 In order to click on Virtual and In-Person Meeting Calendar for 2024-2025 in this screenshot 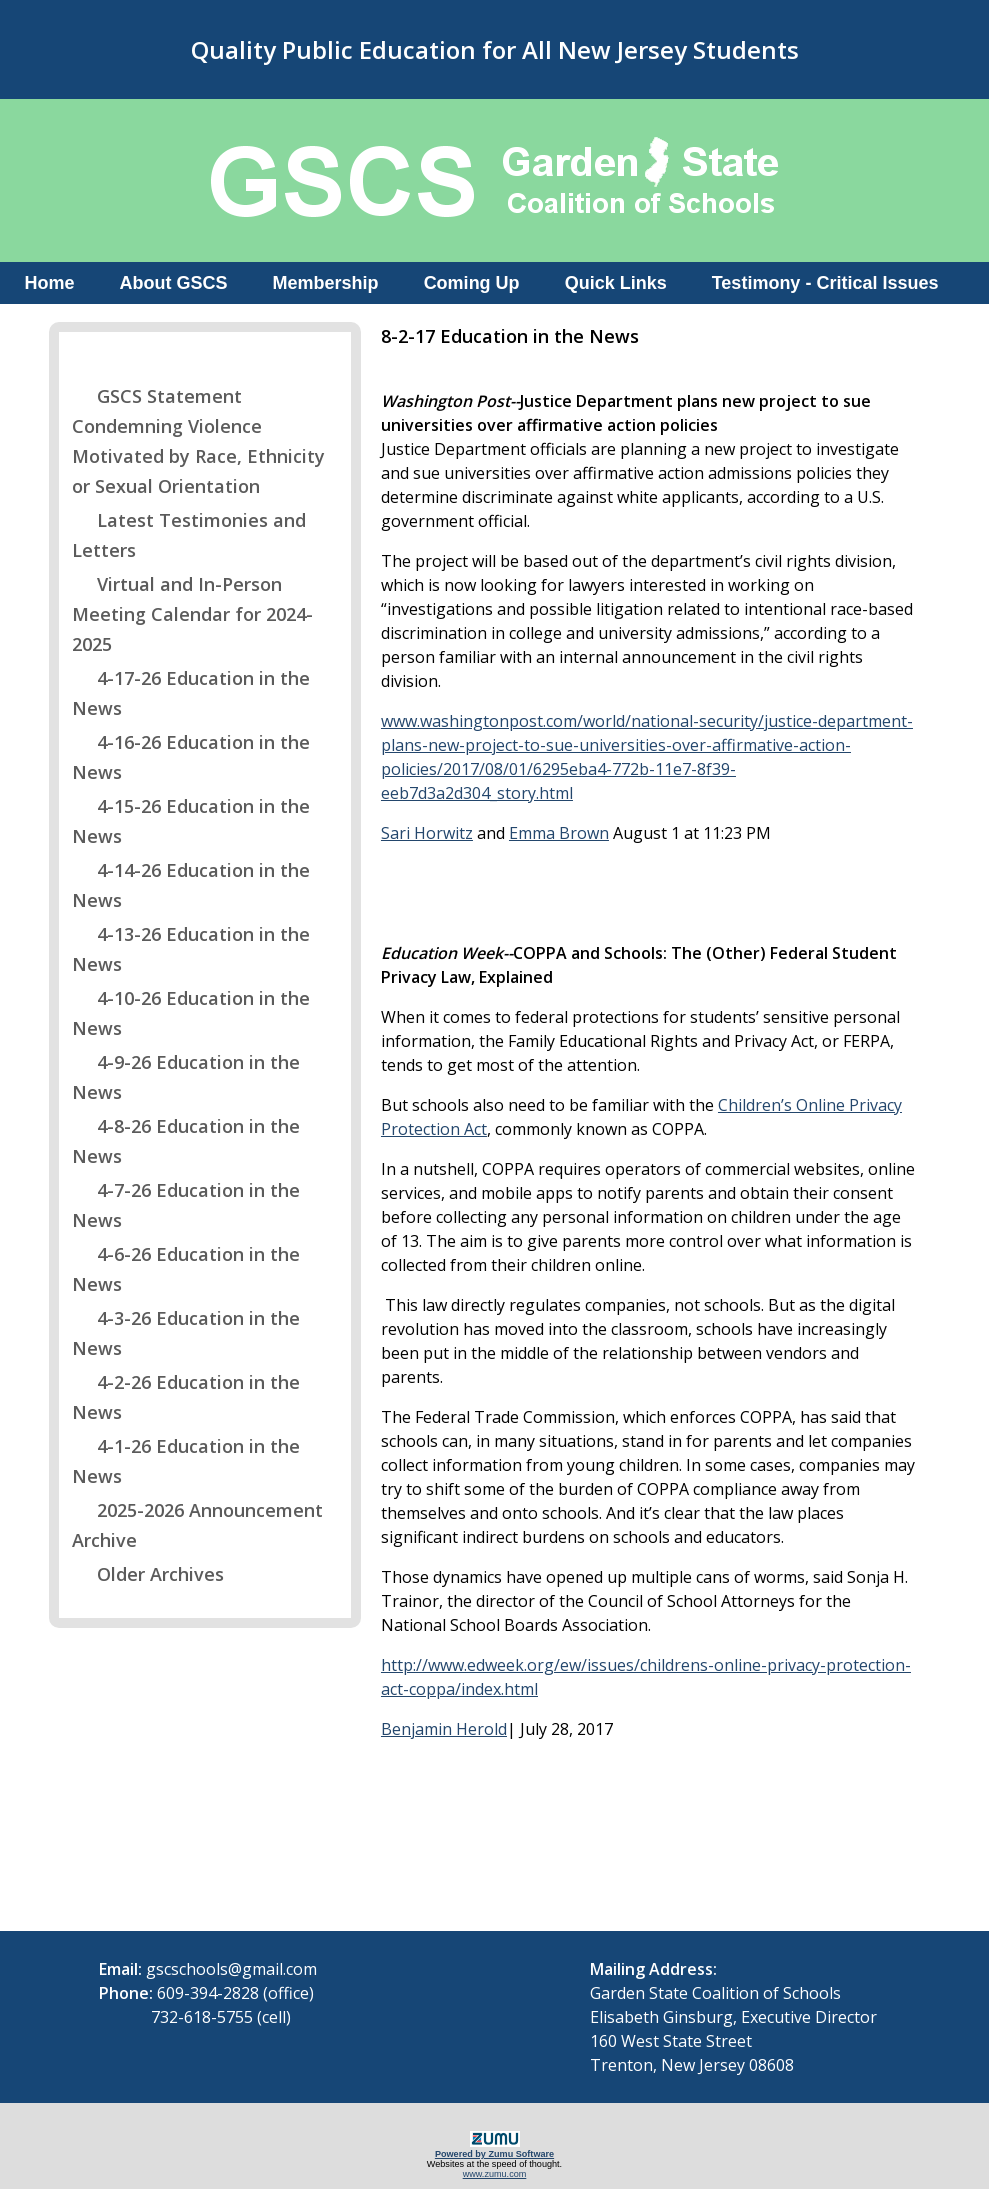, I will do `click(192, 614)`.